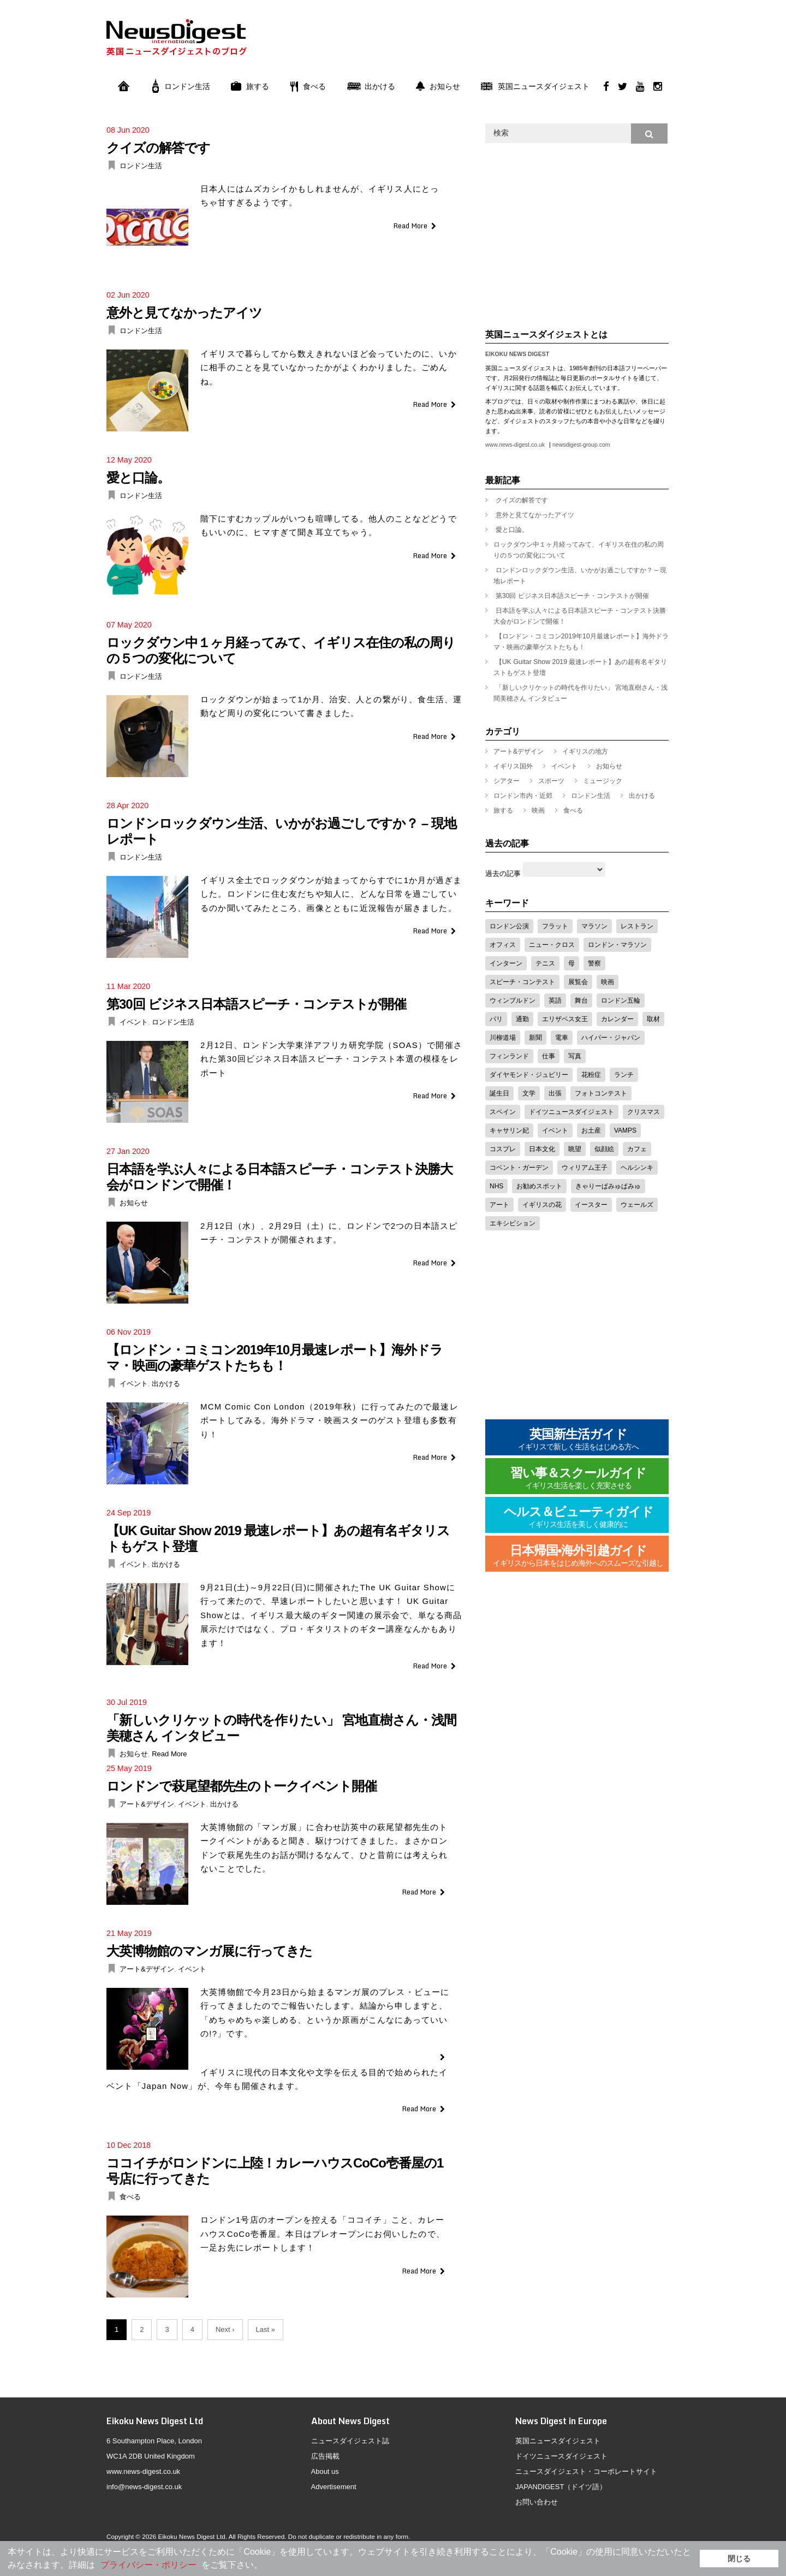 This screenshot has width=786, height=2576. I want to click on スペイン, so click(503, 1112).